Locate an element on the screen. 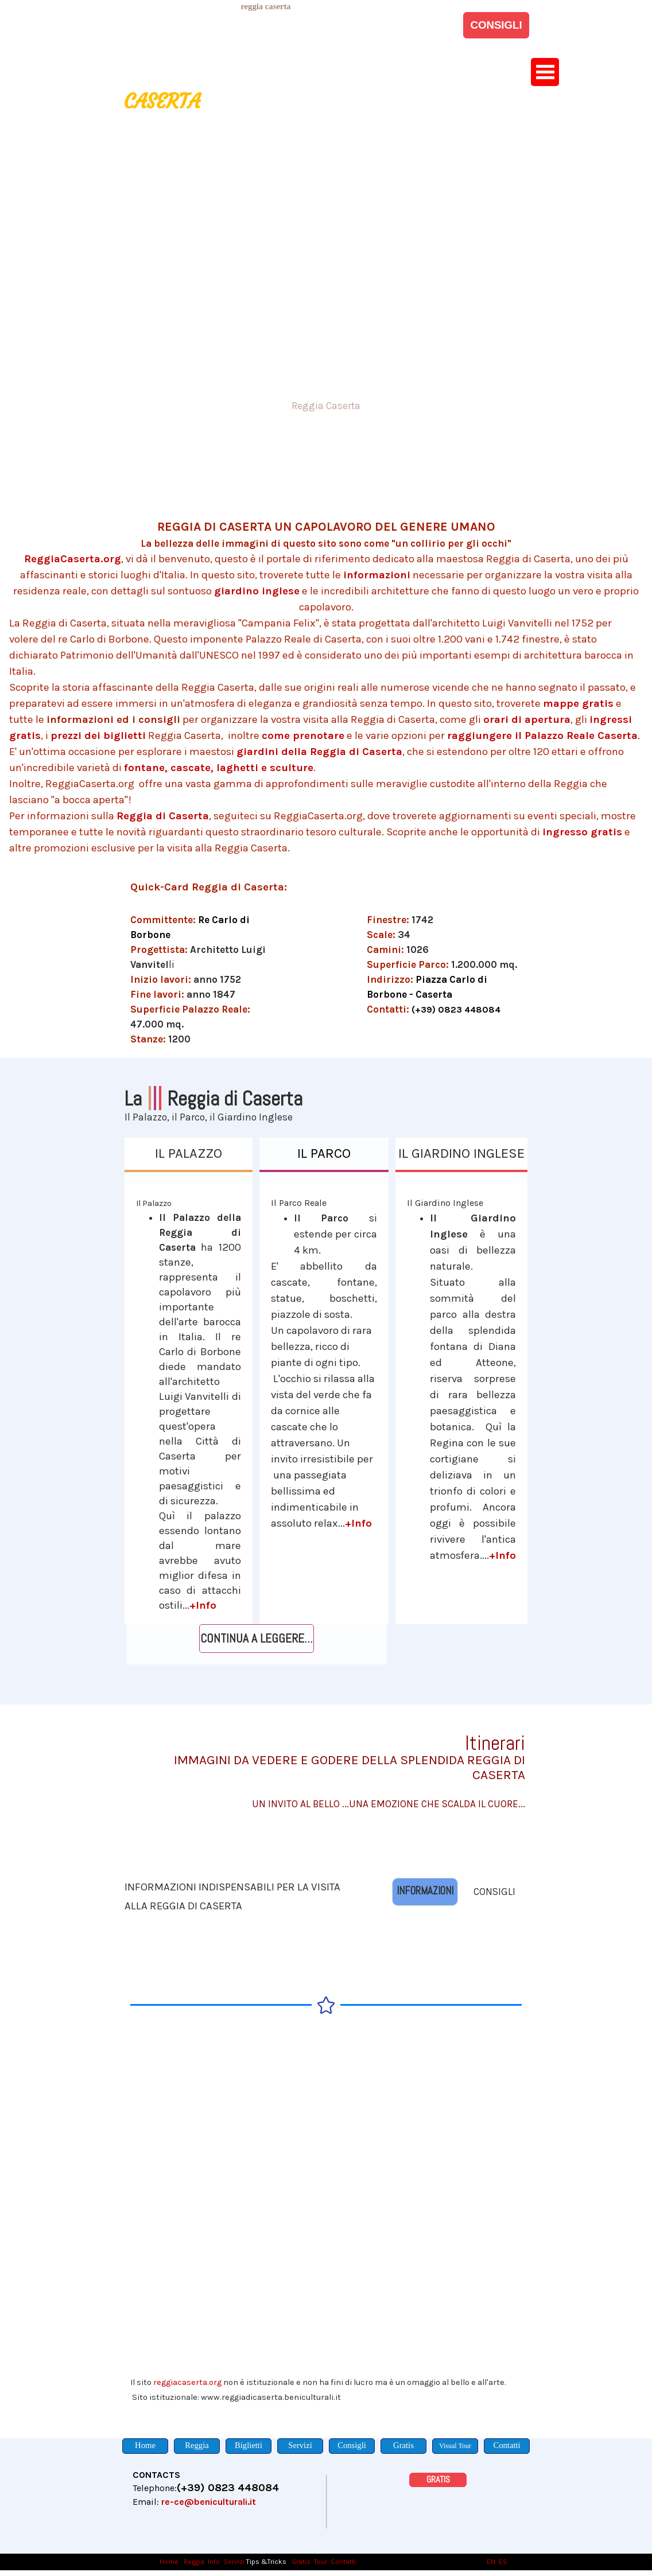 This screenshot has height=2576, width=652. ReggiaCaserta.org is located at coordinates (72, 558).